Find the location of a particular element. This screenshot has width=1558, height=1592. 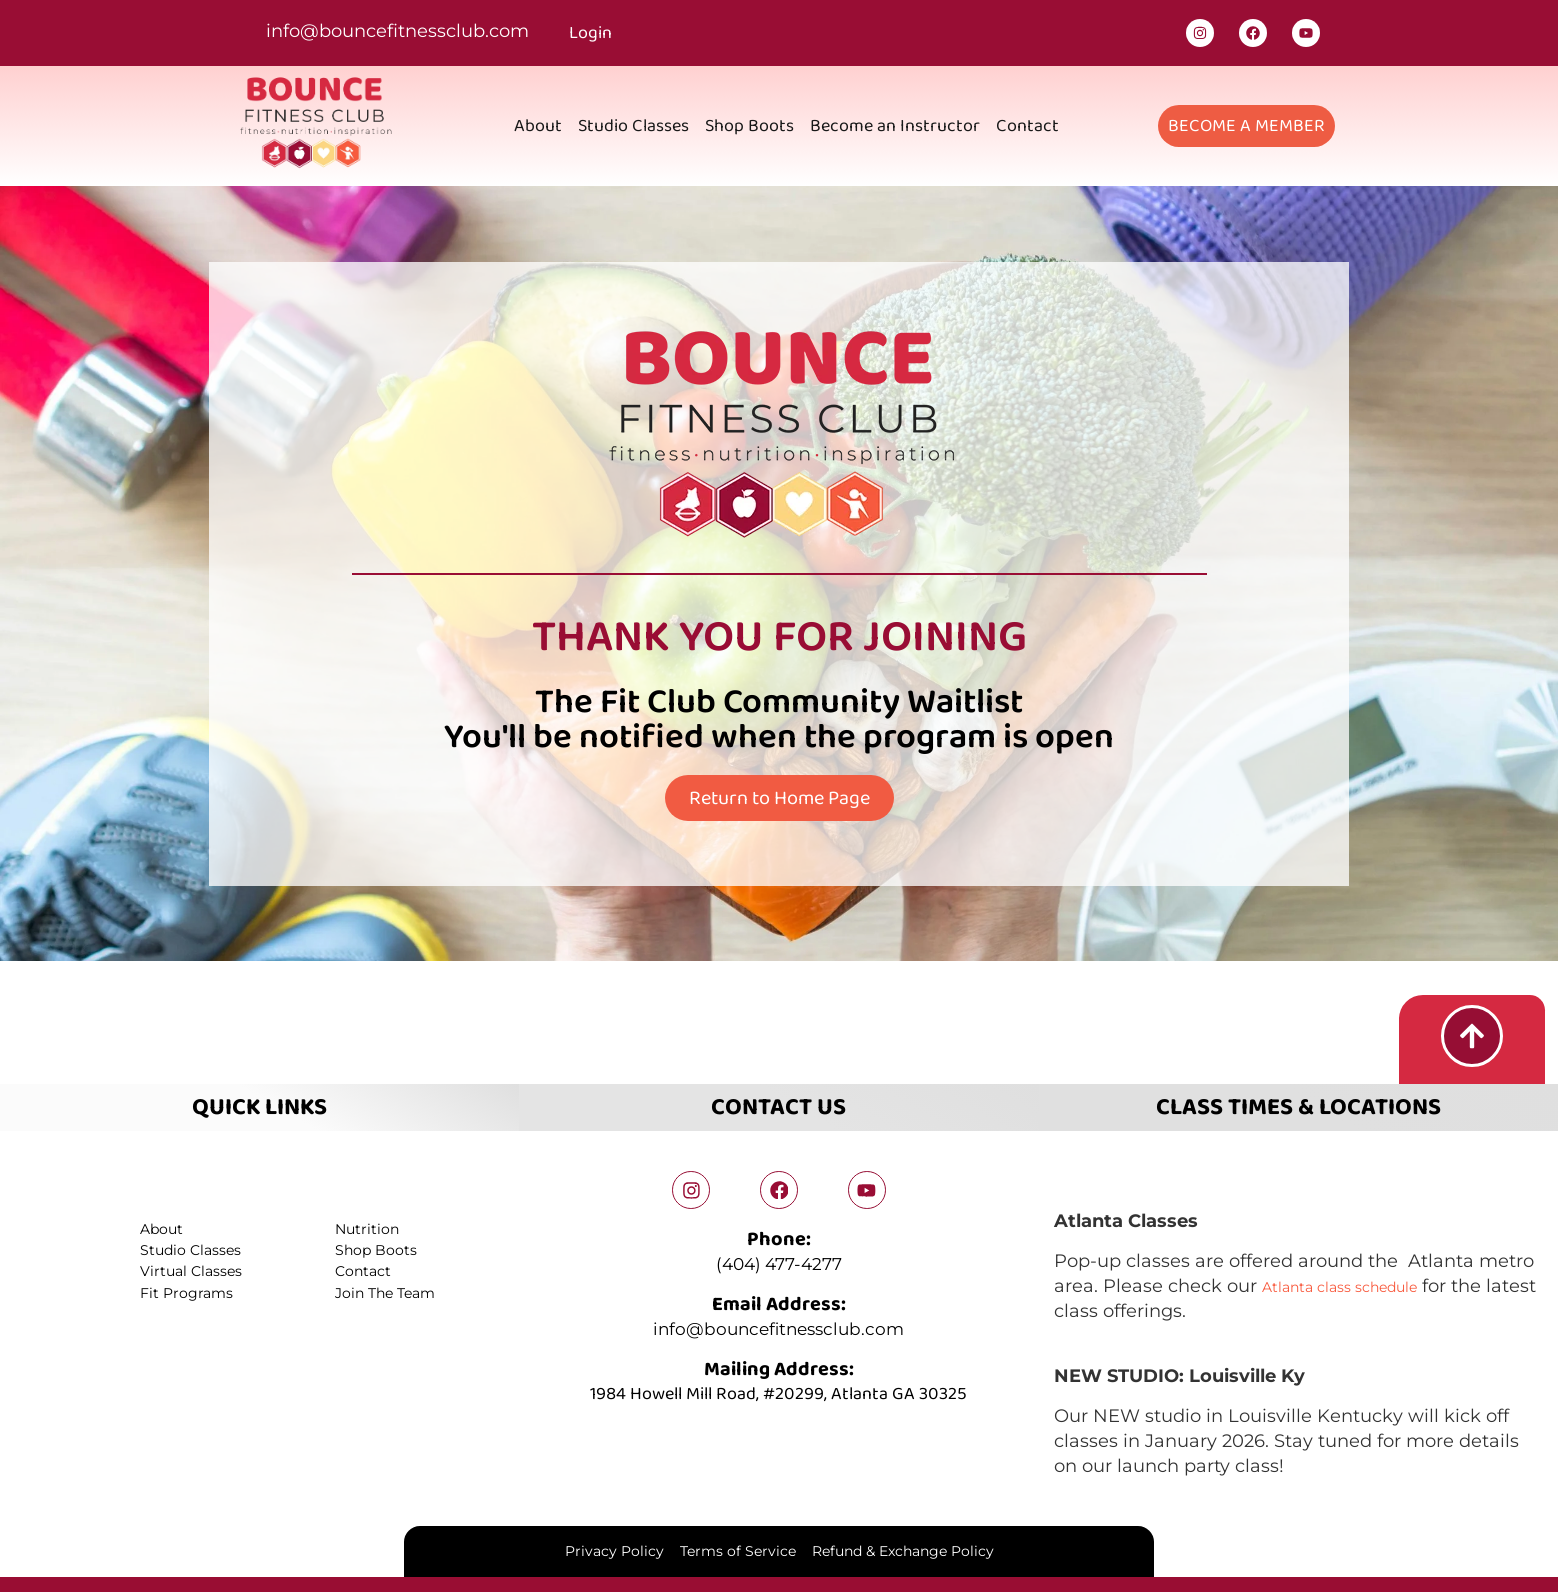

info@bouncefitnessclub.com is located at coordinates (397, 31).